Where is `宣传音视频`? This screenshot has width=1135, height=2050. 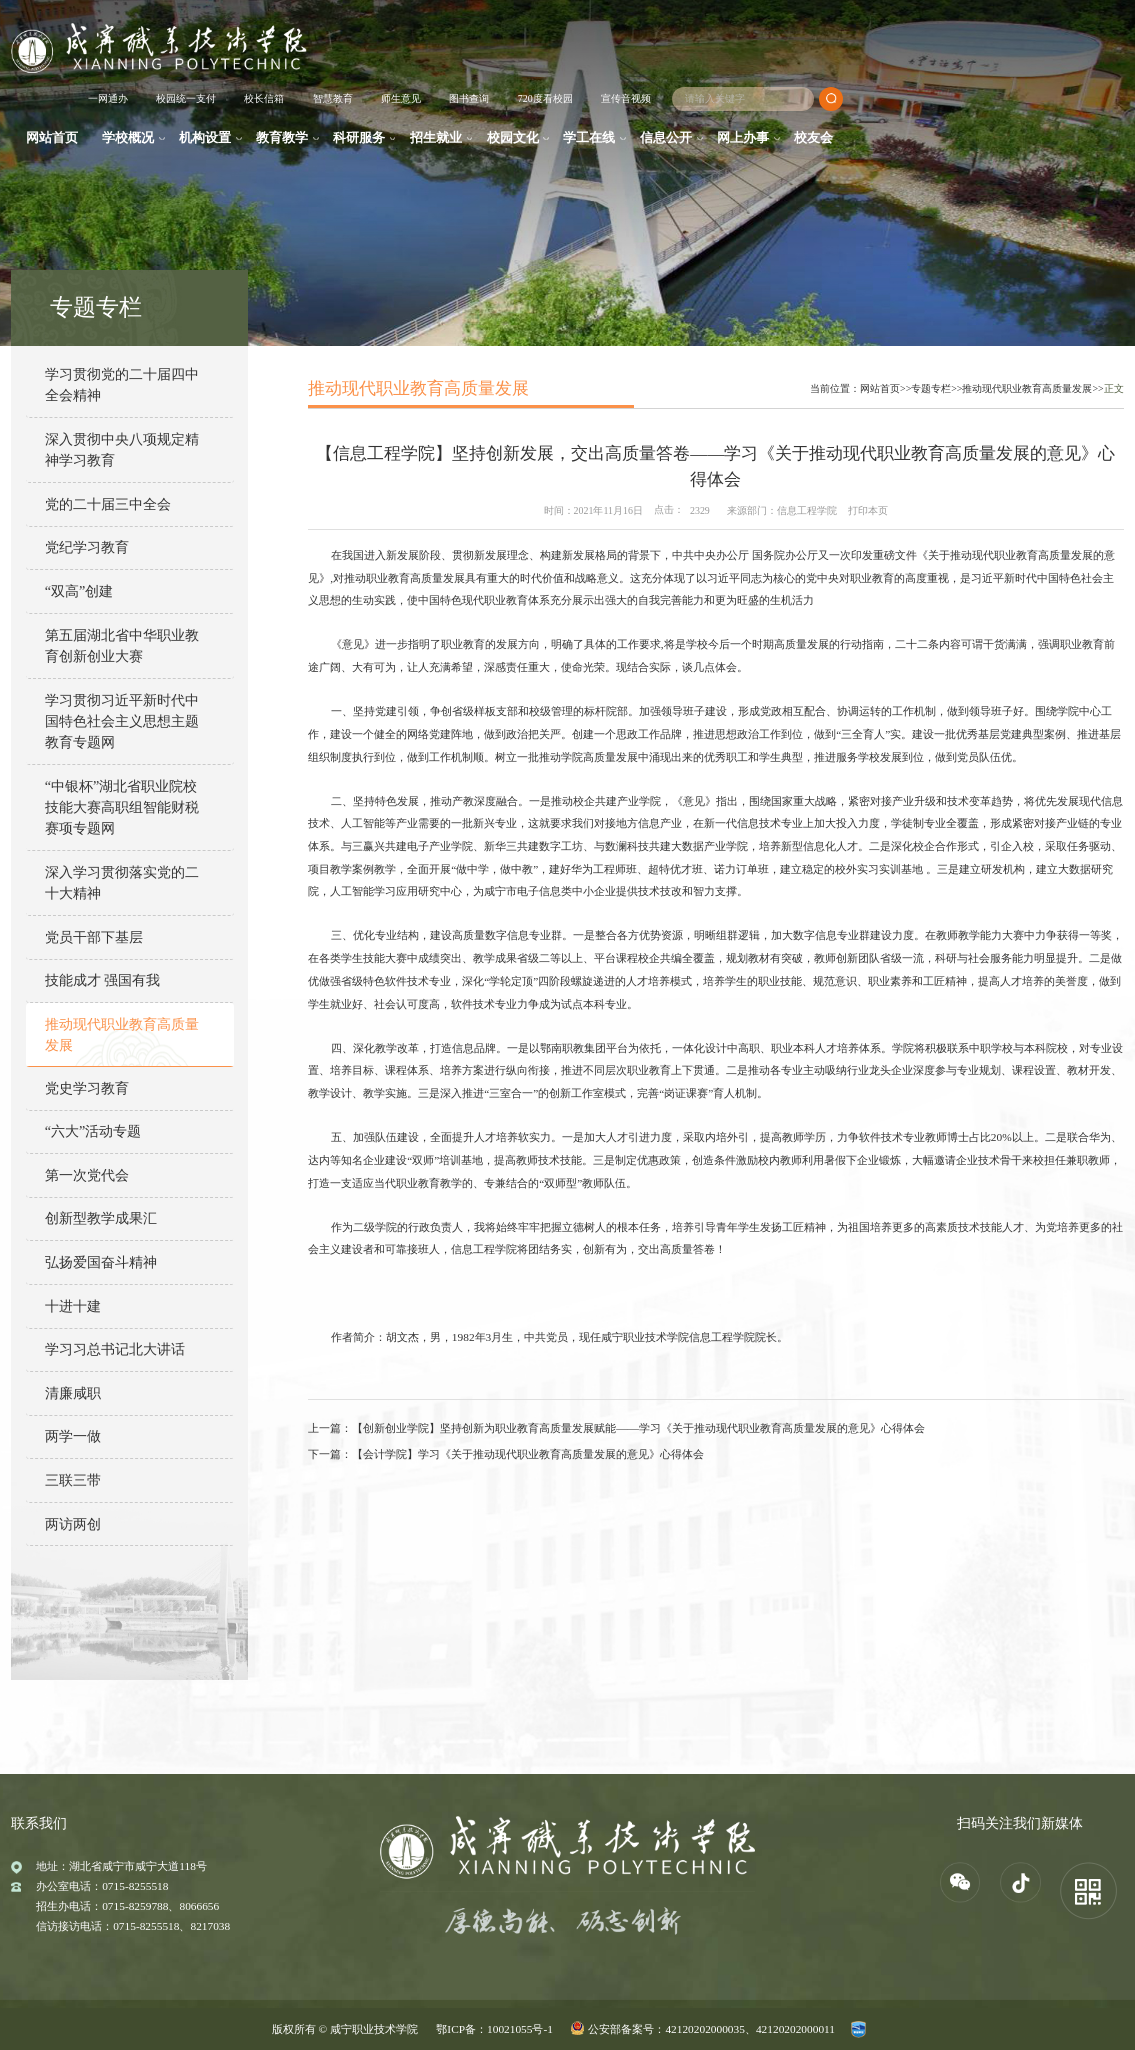
宣传音视频 is located at coordinates (626, 98).